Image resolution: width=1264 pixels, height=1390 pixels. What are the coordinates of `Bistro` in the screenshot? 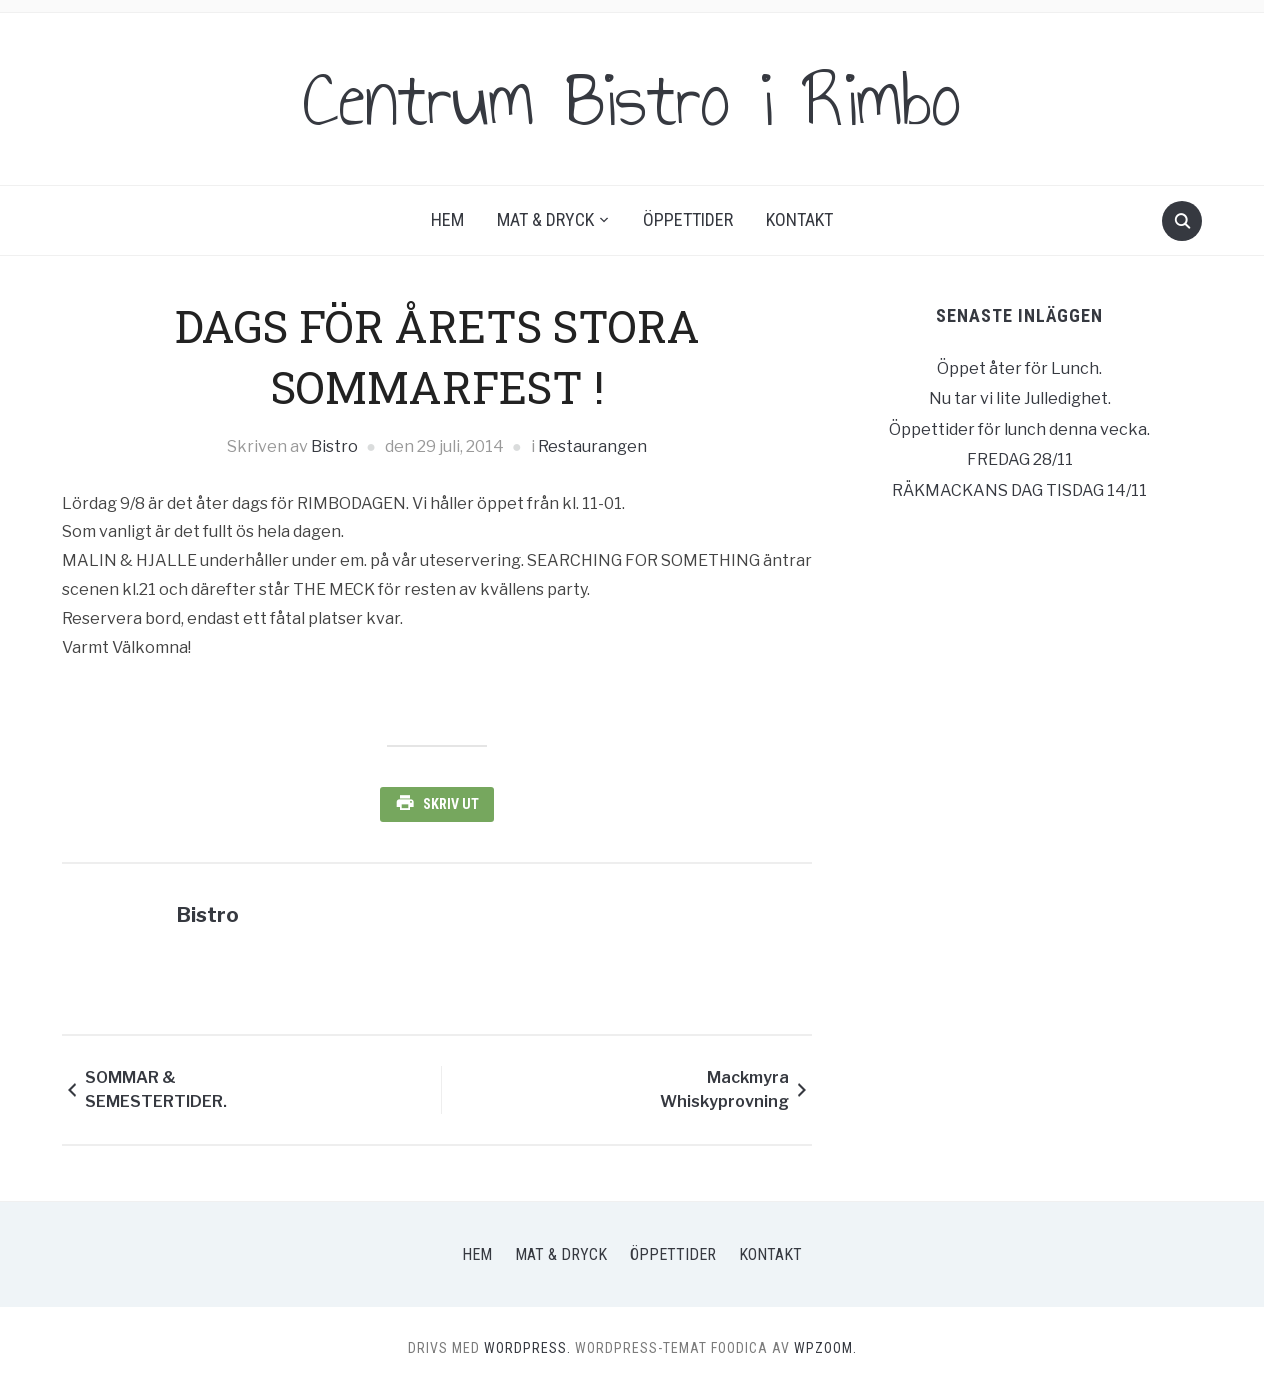 It's located at (334, 446).